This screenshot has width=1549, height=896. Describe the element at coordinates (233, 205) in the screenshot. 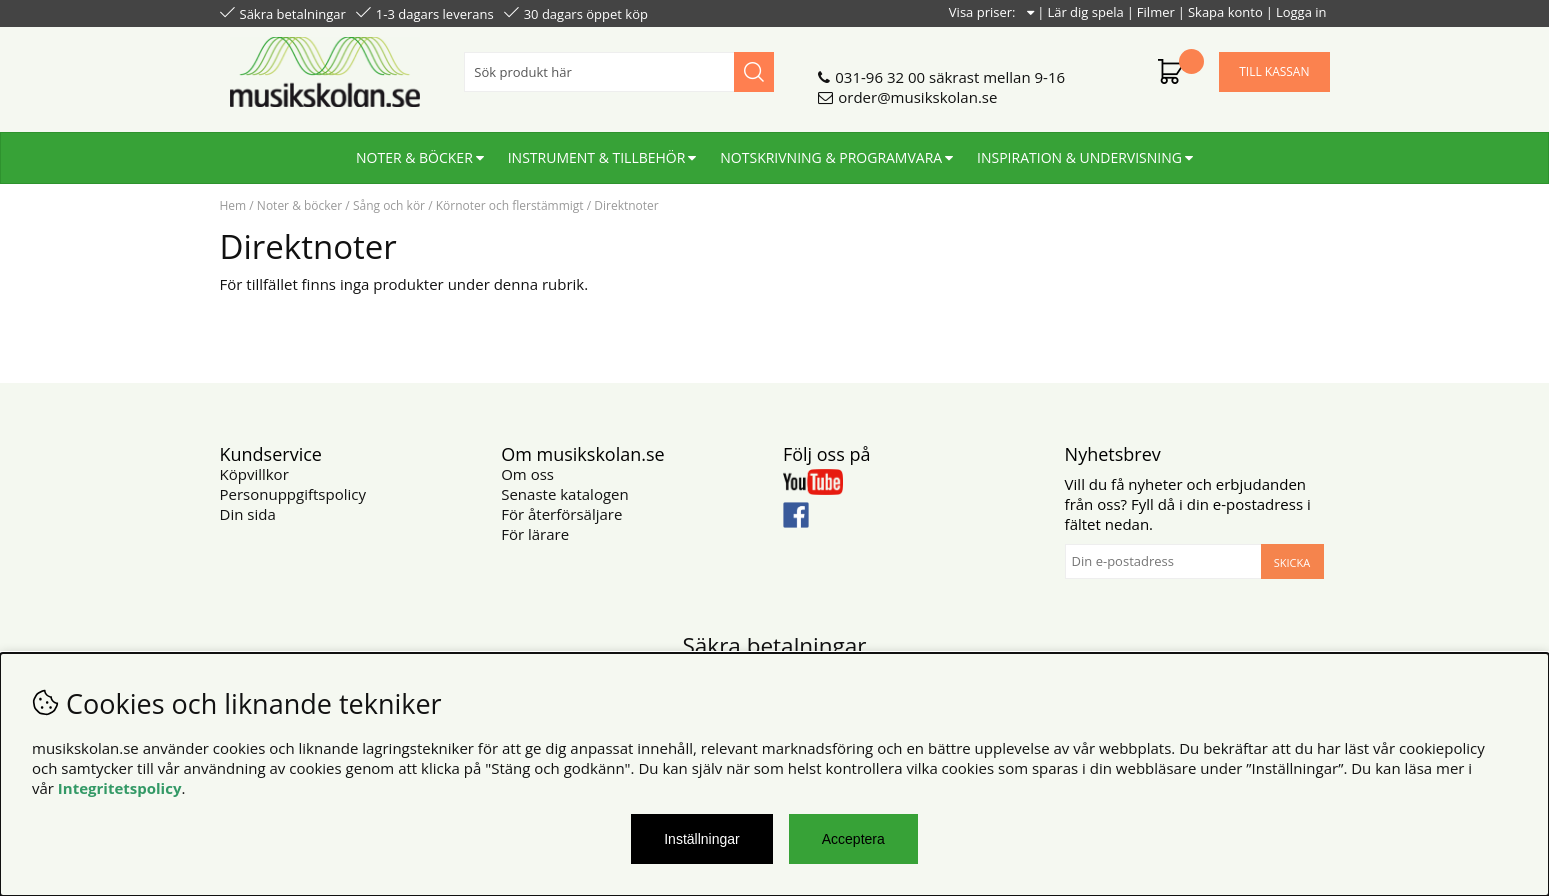

I see `Hem` at that location.